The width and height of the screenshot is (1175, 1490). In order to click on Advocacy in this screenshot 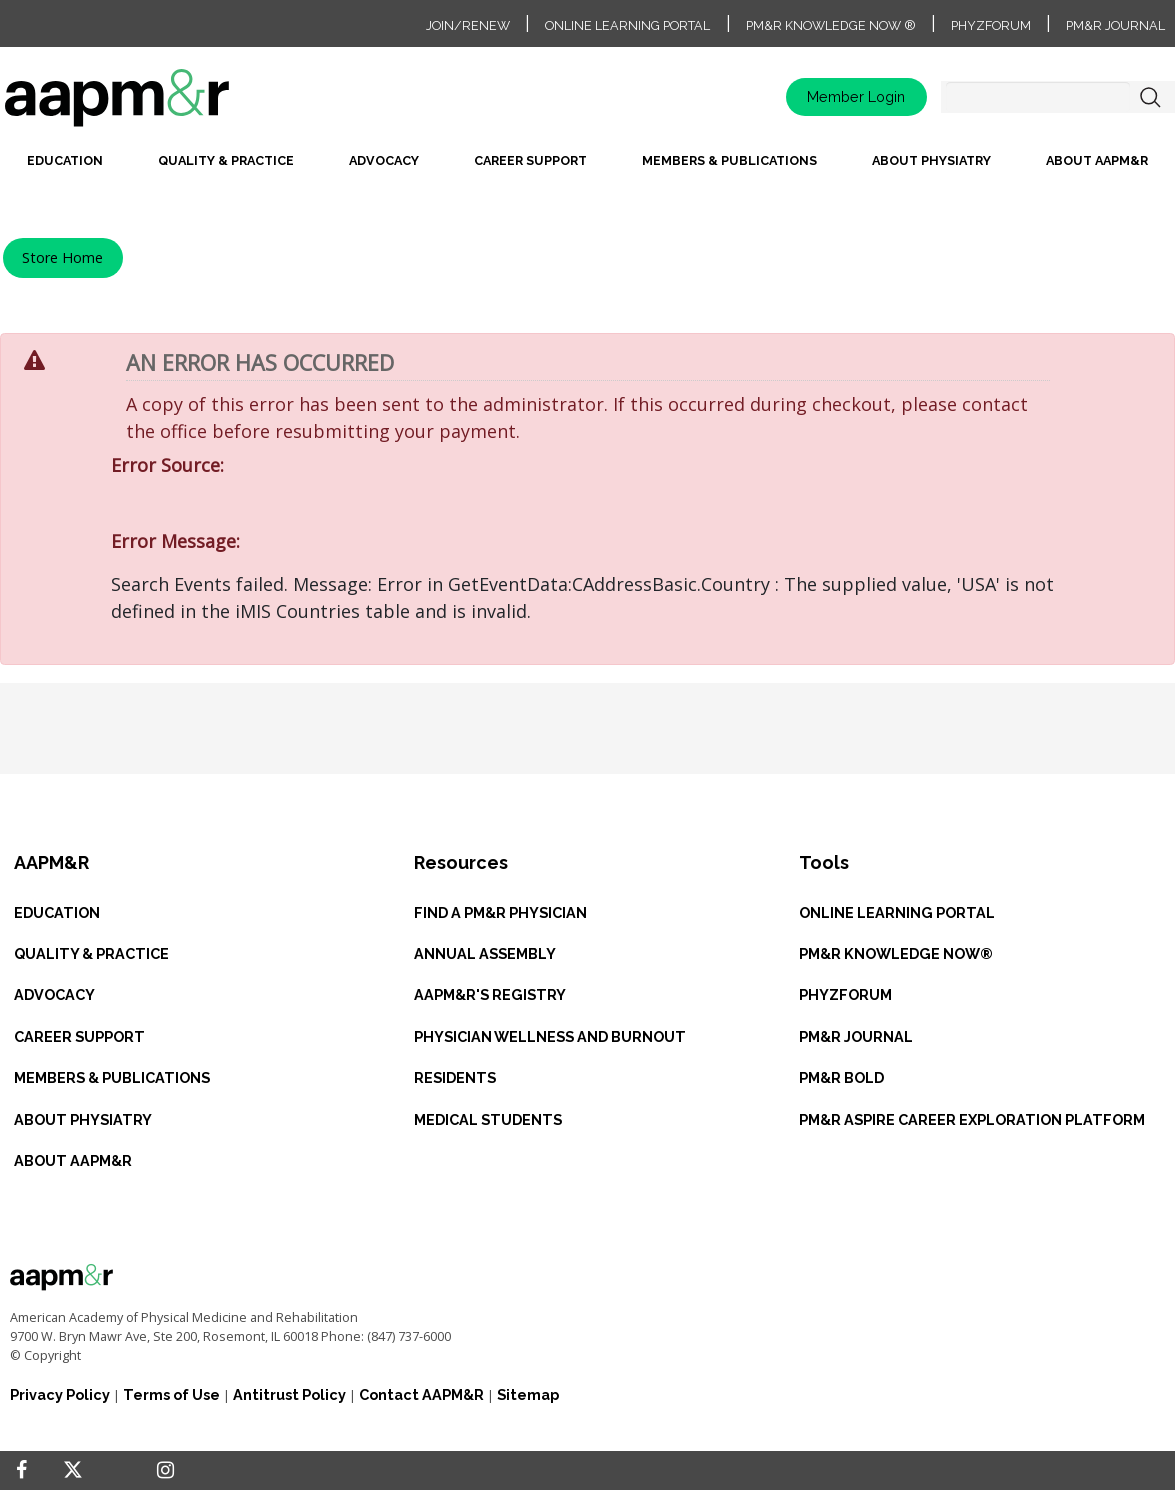, I will do `click(384, 160)`.